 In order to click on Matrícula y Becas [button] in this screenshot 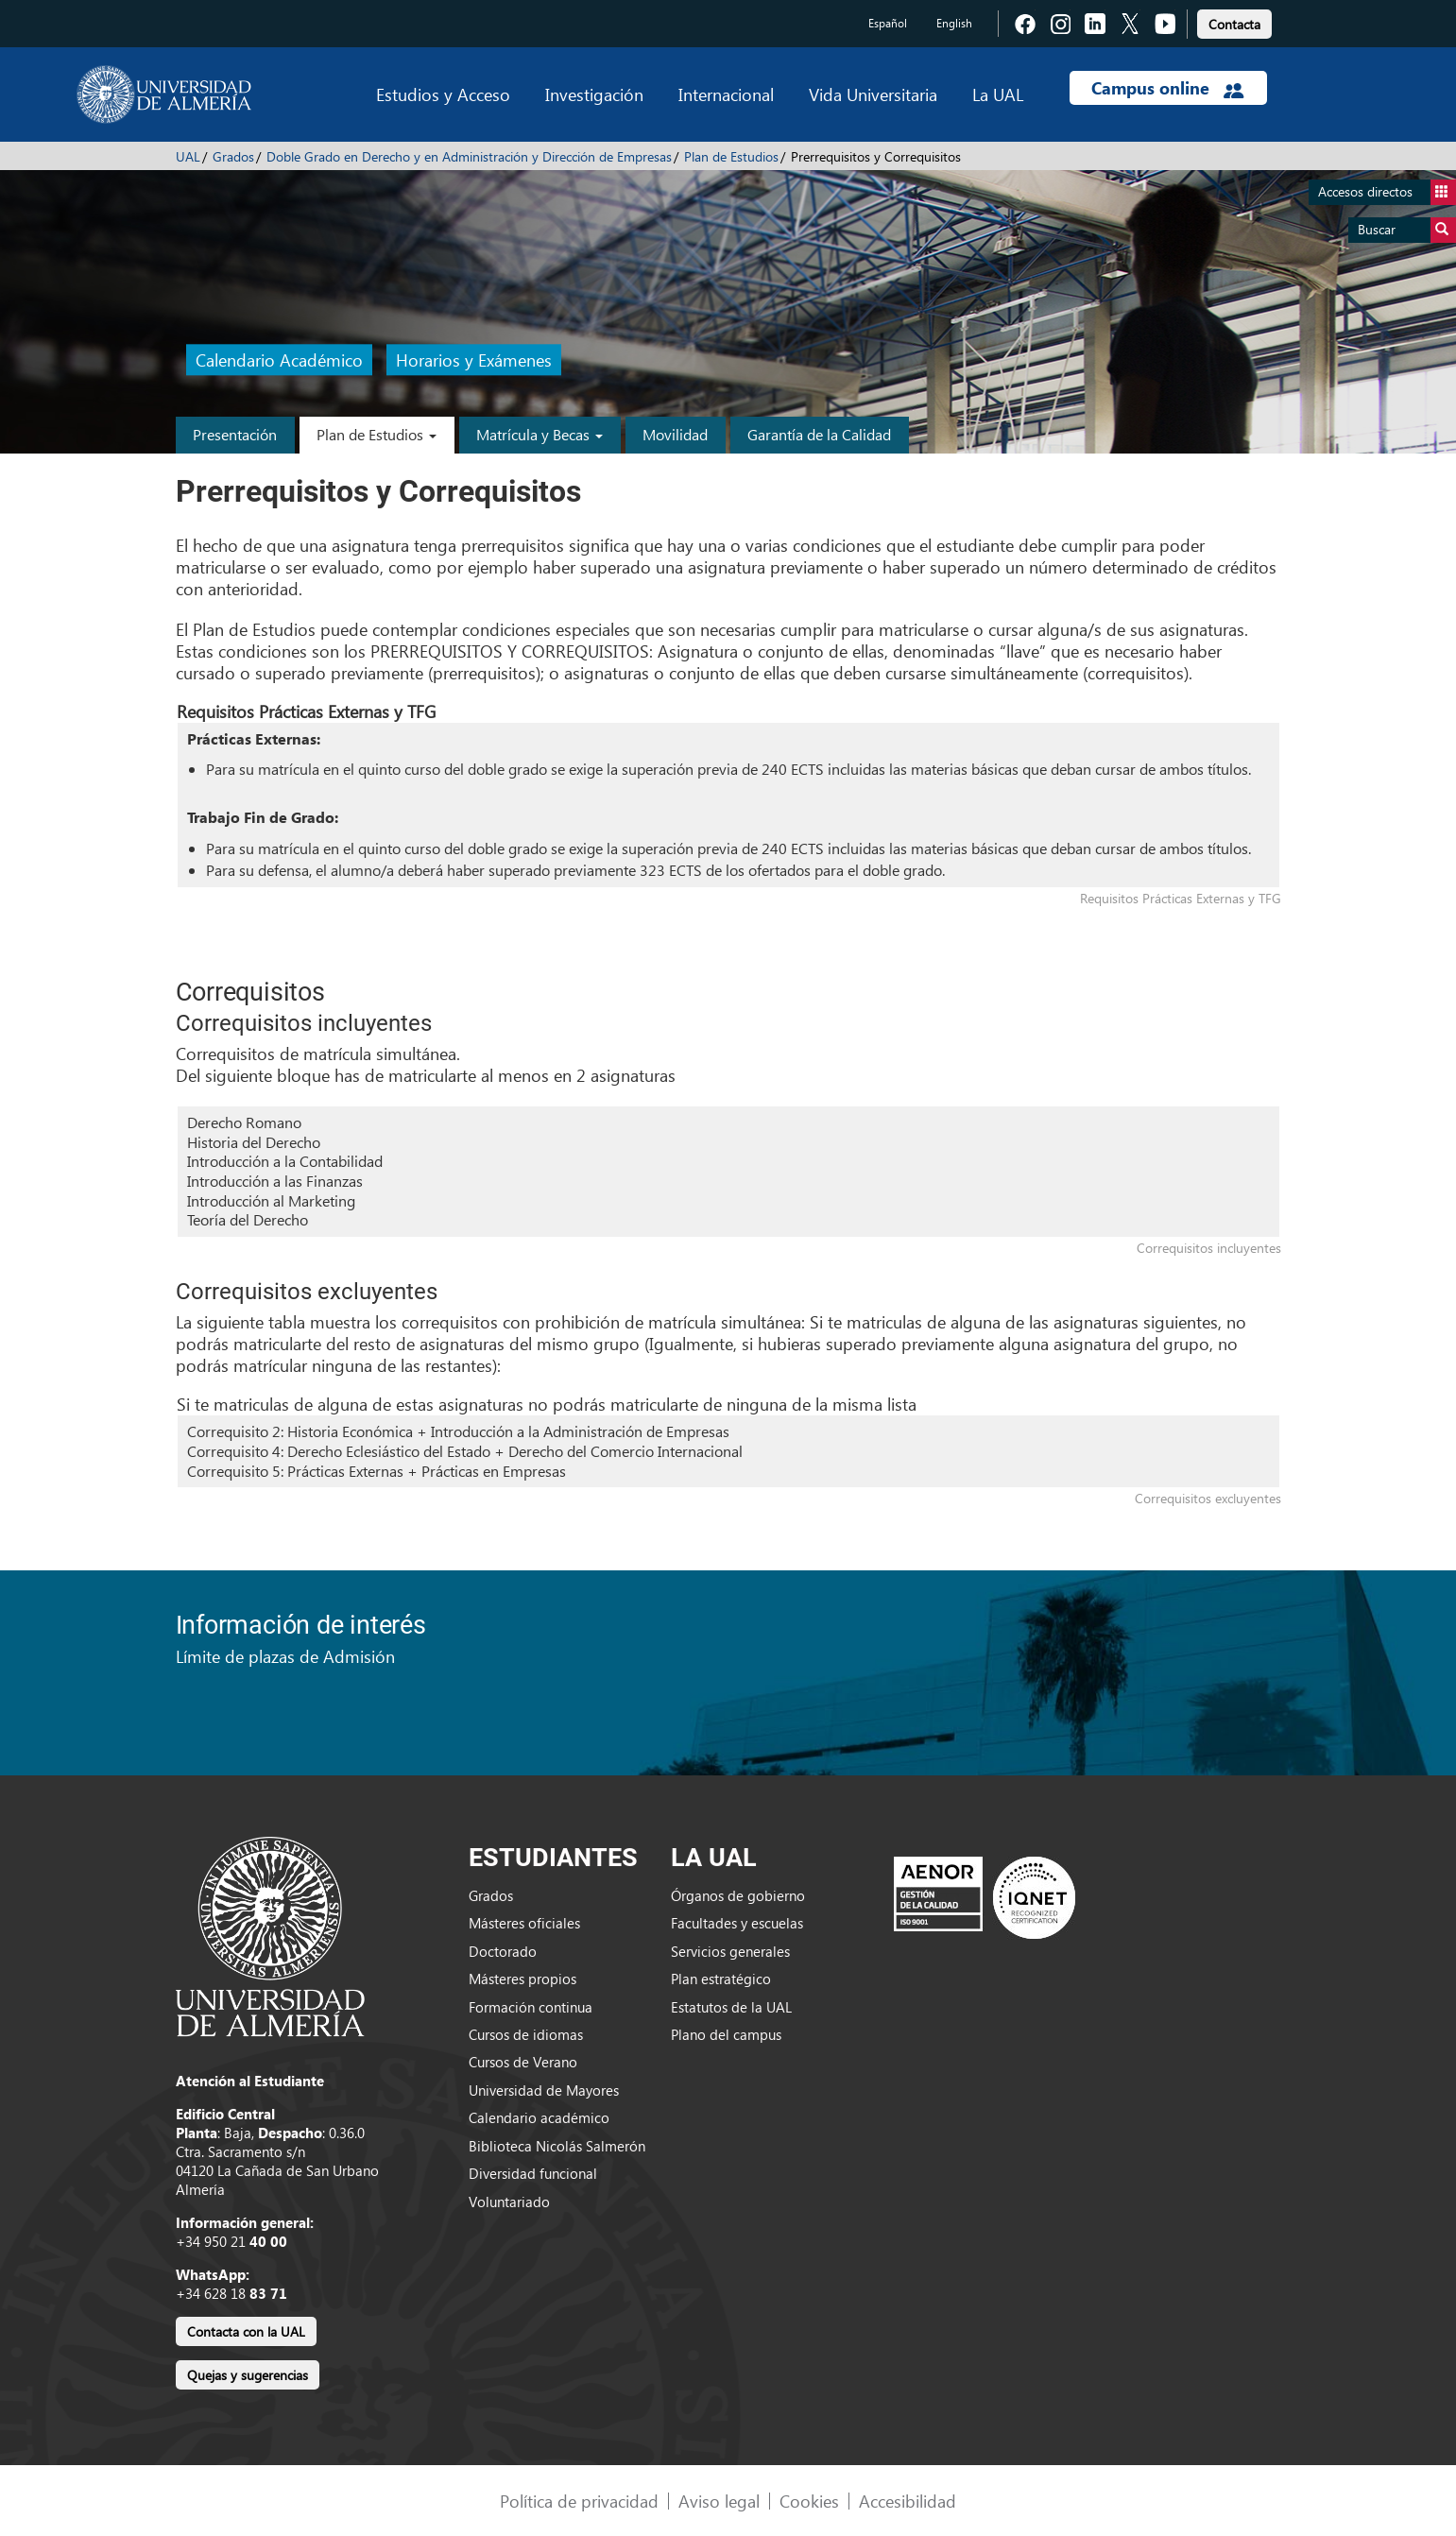, I will do `click(539, 434)`.